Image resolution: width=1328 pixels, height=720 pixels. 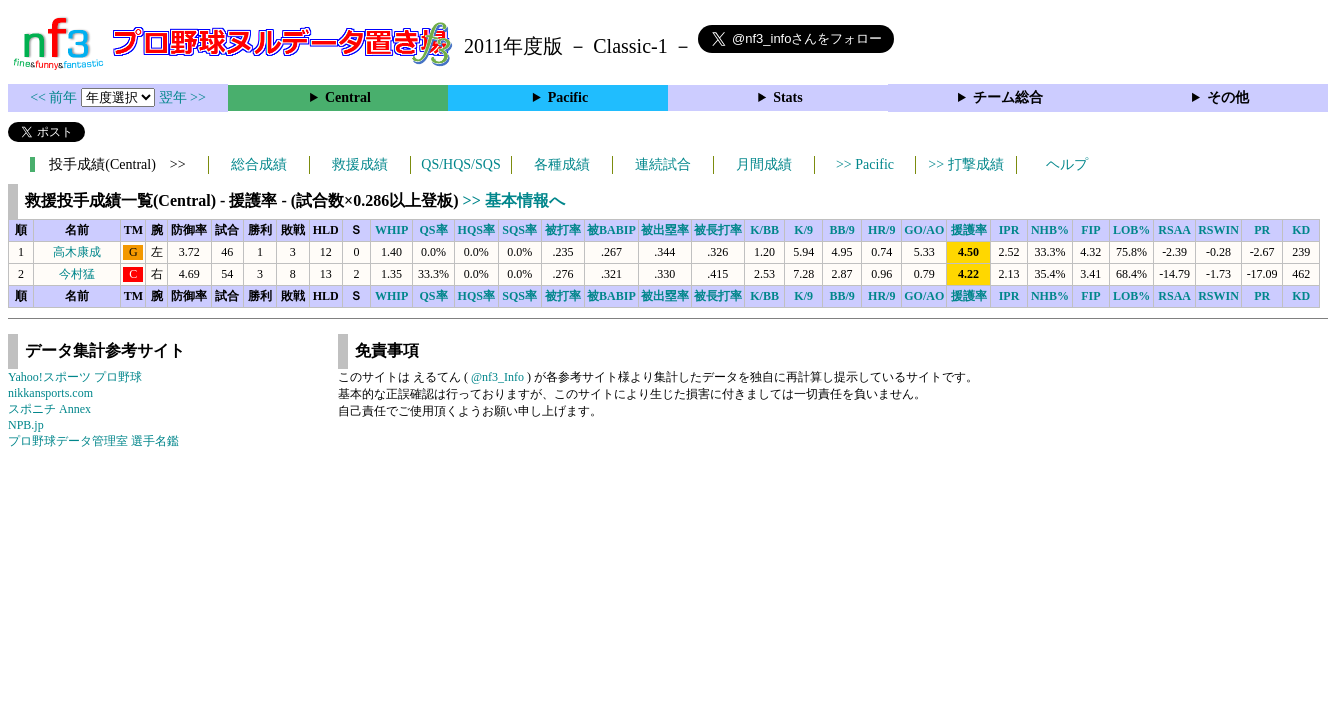 What do you see at coordinates (1218, 230) in the screenshot?
I see `RSWIN` at bounding box center [1218, 230].